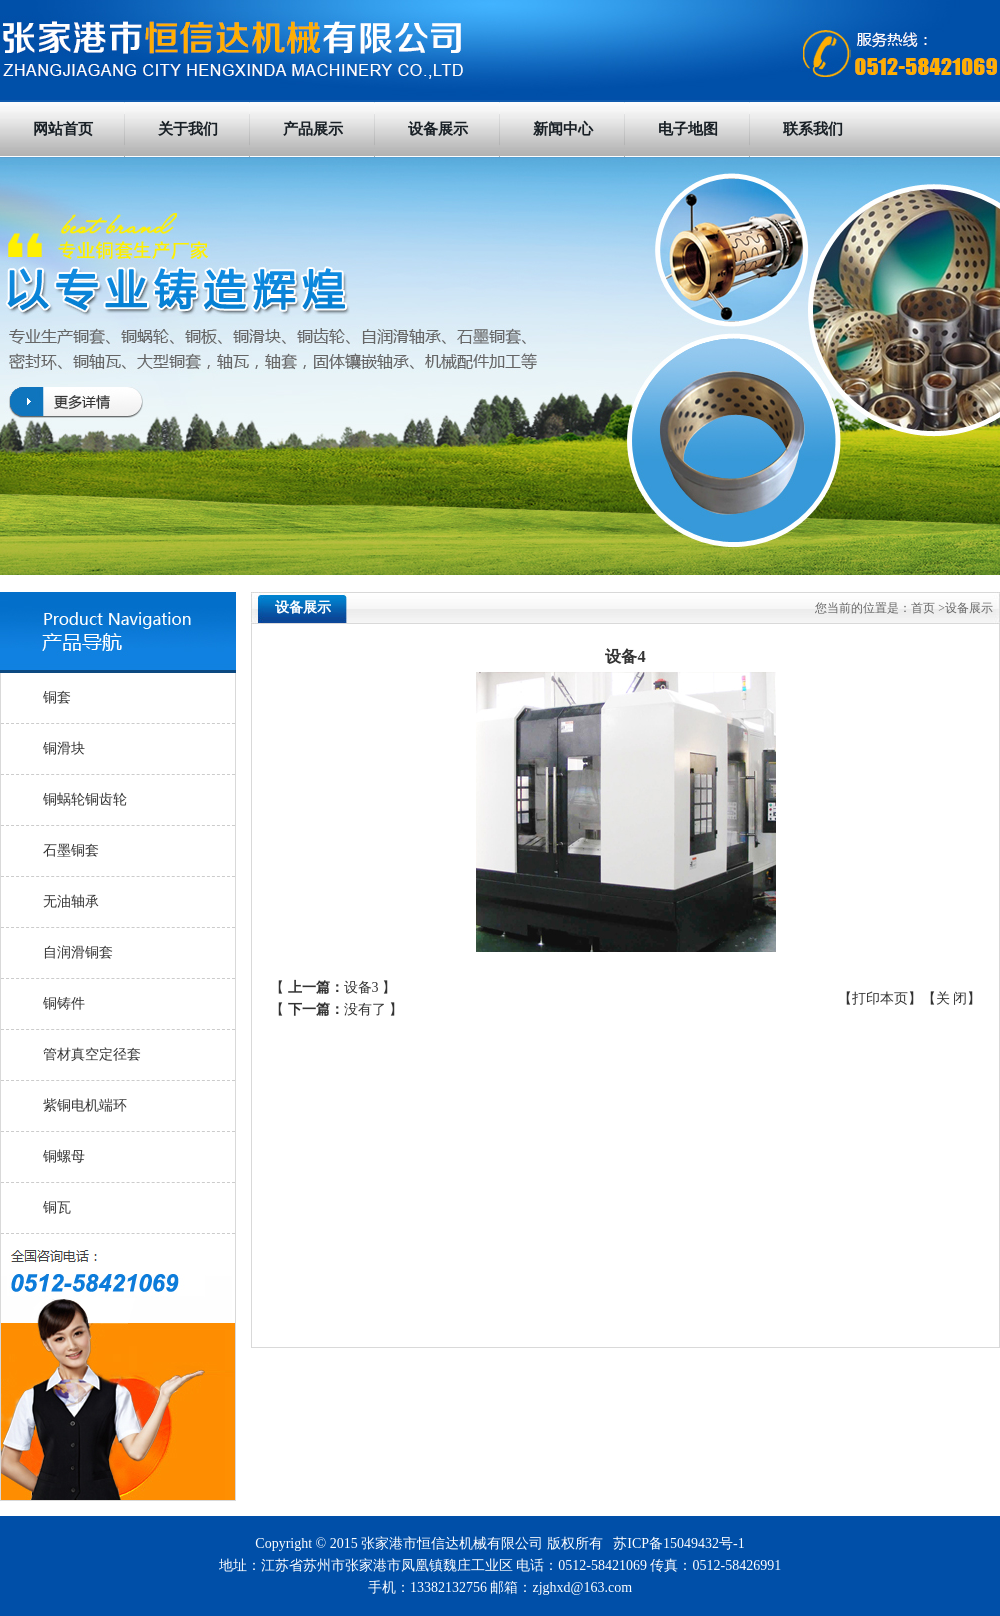 This screenshot has width=1000, height=1616. Describe the element at coordinates (64, 748) in the screenshot. I see `铜滑块` at that location.